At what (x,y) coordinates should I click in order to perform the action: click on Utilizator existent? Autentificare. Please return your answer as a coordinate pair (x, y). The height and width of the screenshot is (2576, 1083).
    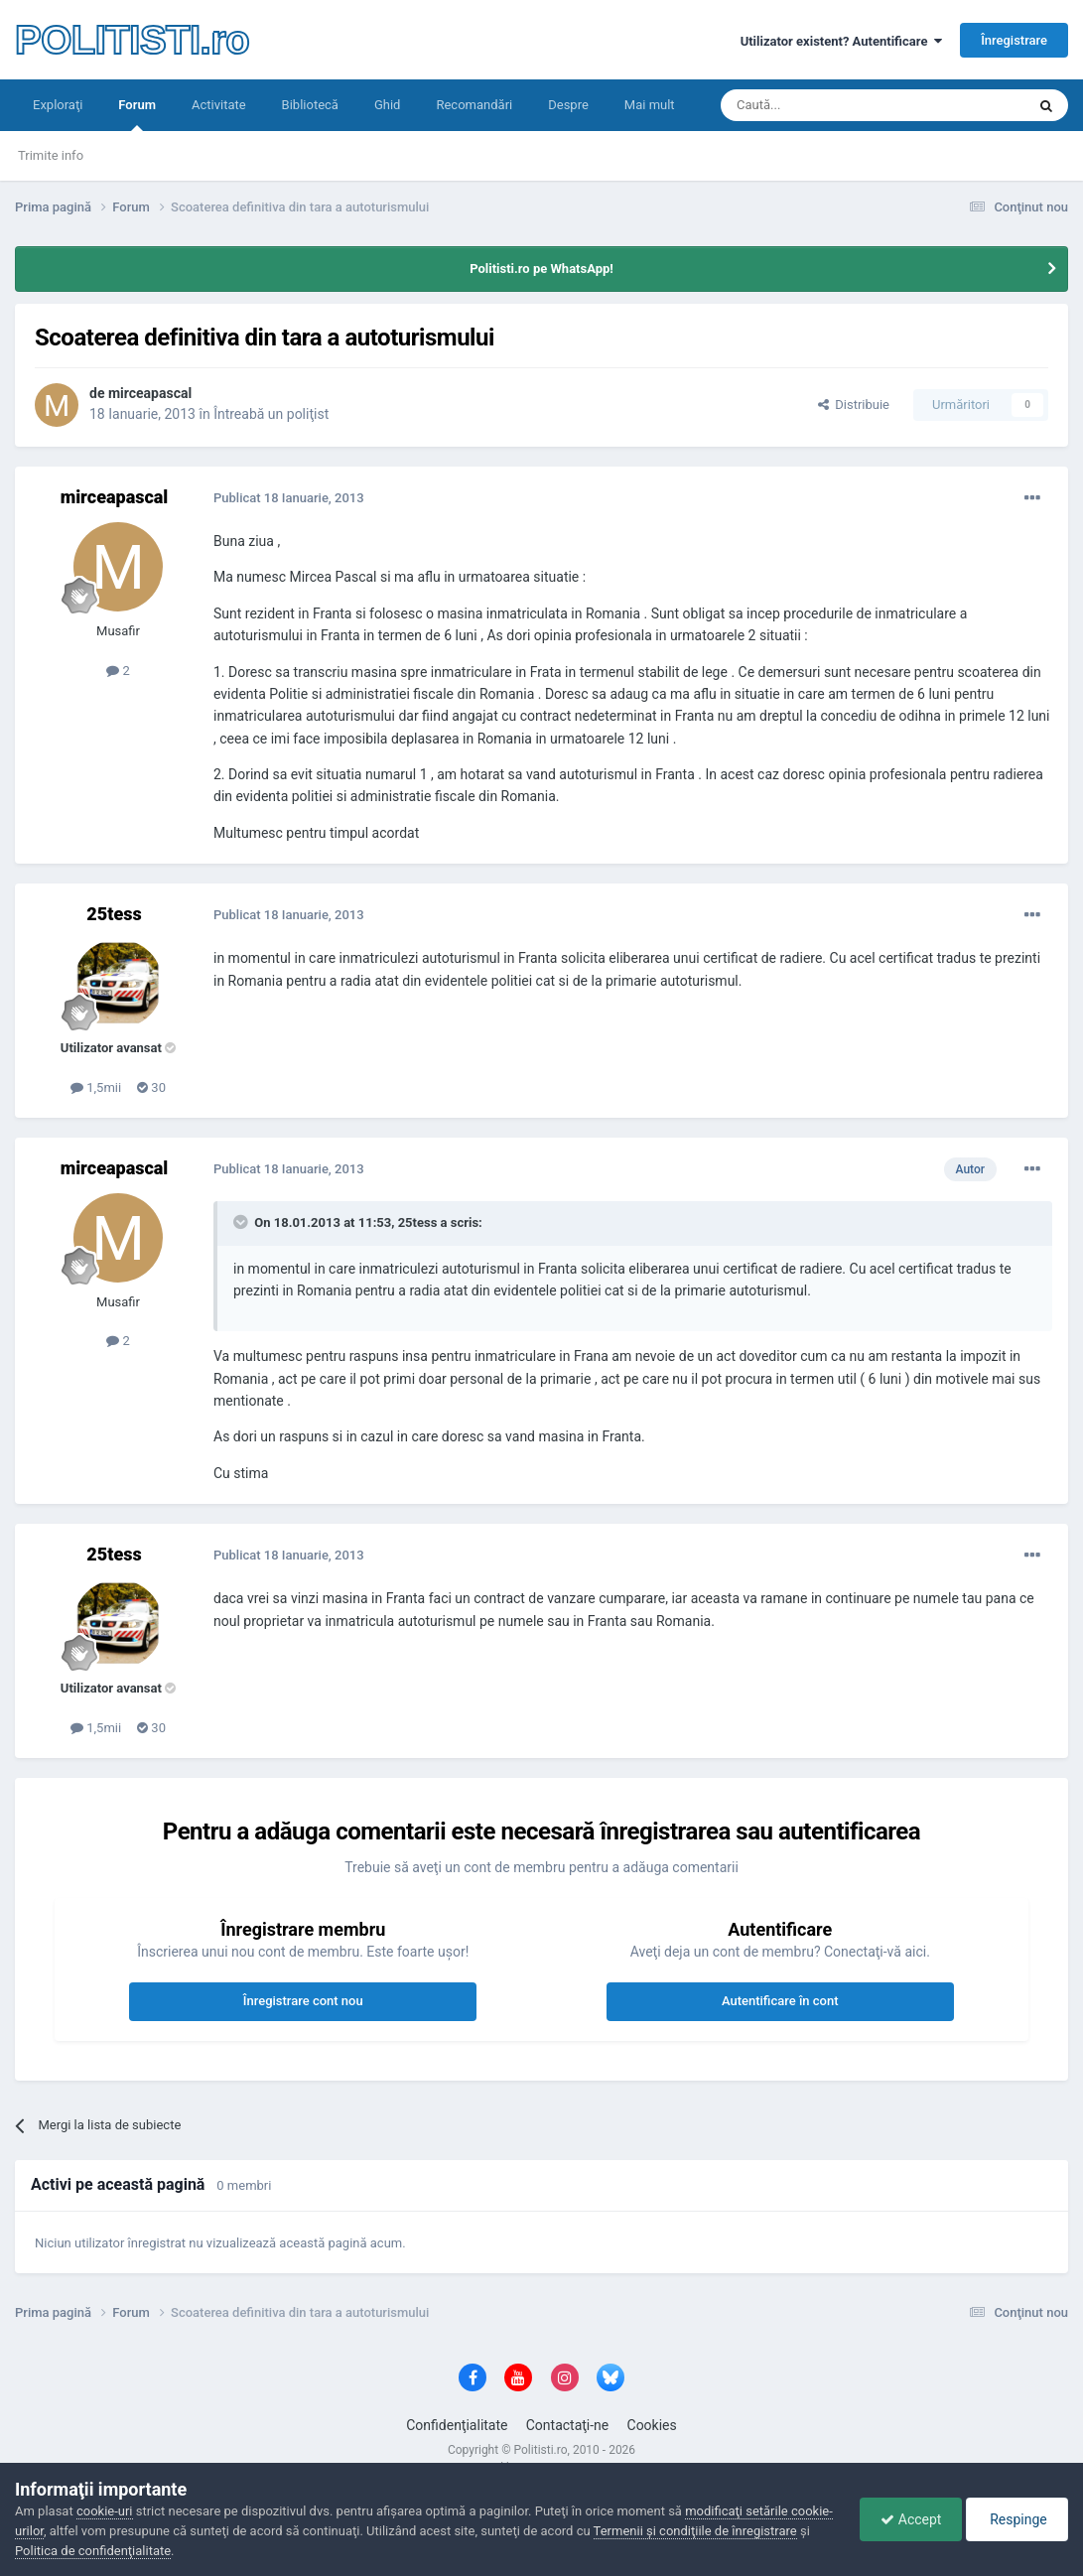
    Looking at the image, I should click on (841, 41).